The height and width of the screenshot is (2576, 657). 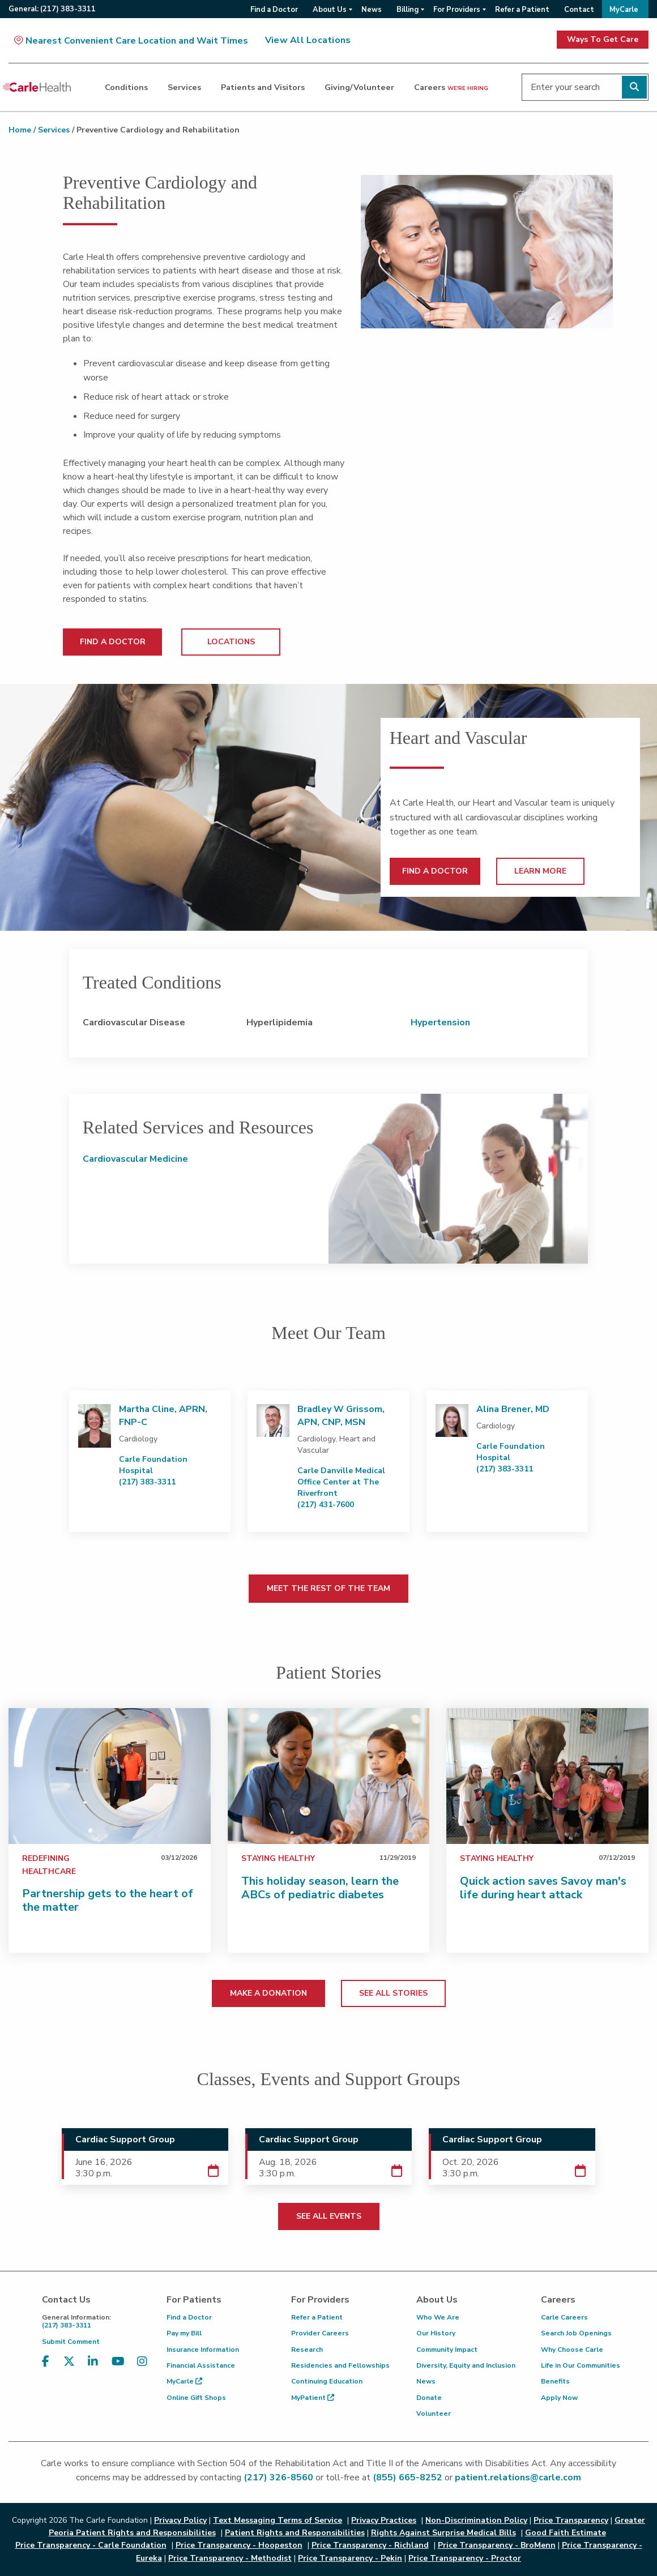 What do you see at coordinates (407, 10) in the screenshot?
I see `Billing [menuitem]` at bounding box center [407, 10].